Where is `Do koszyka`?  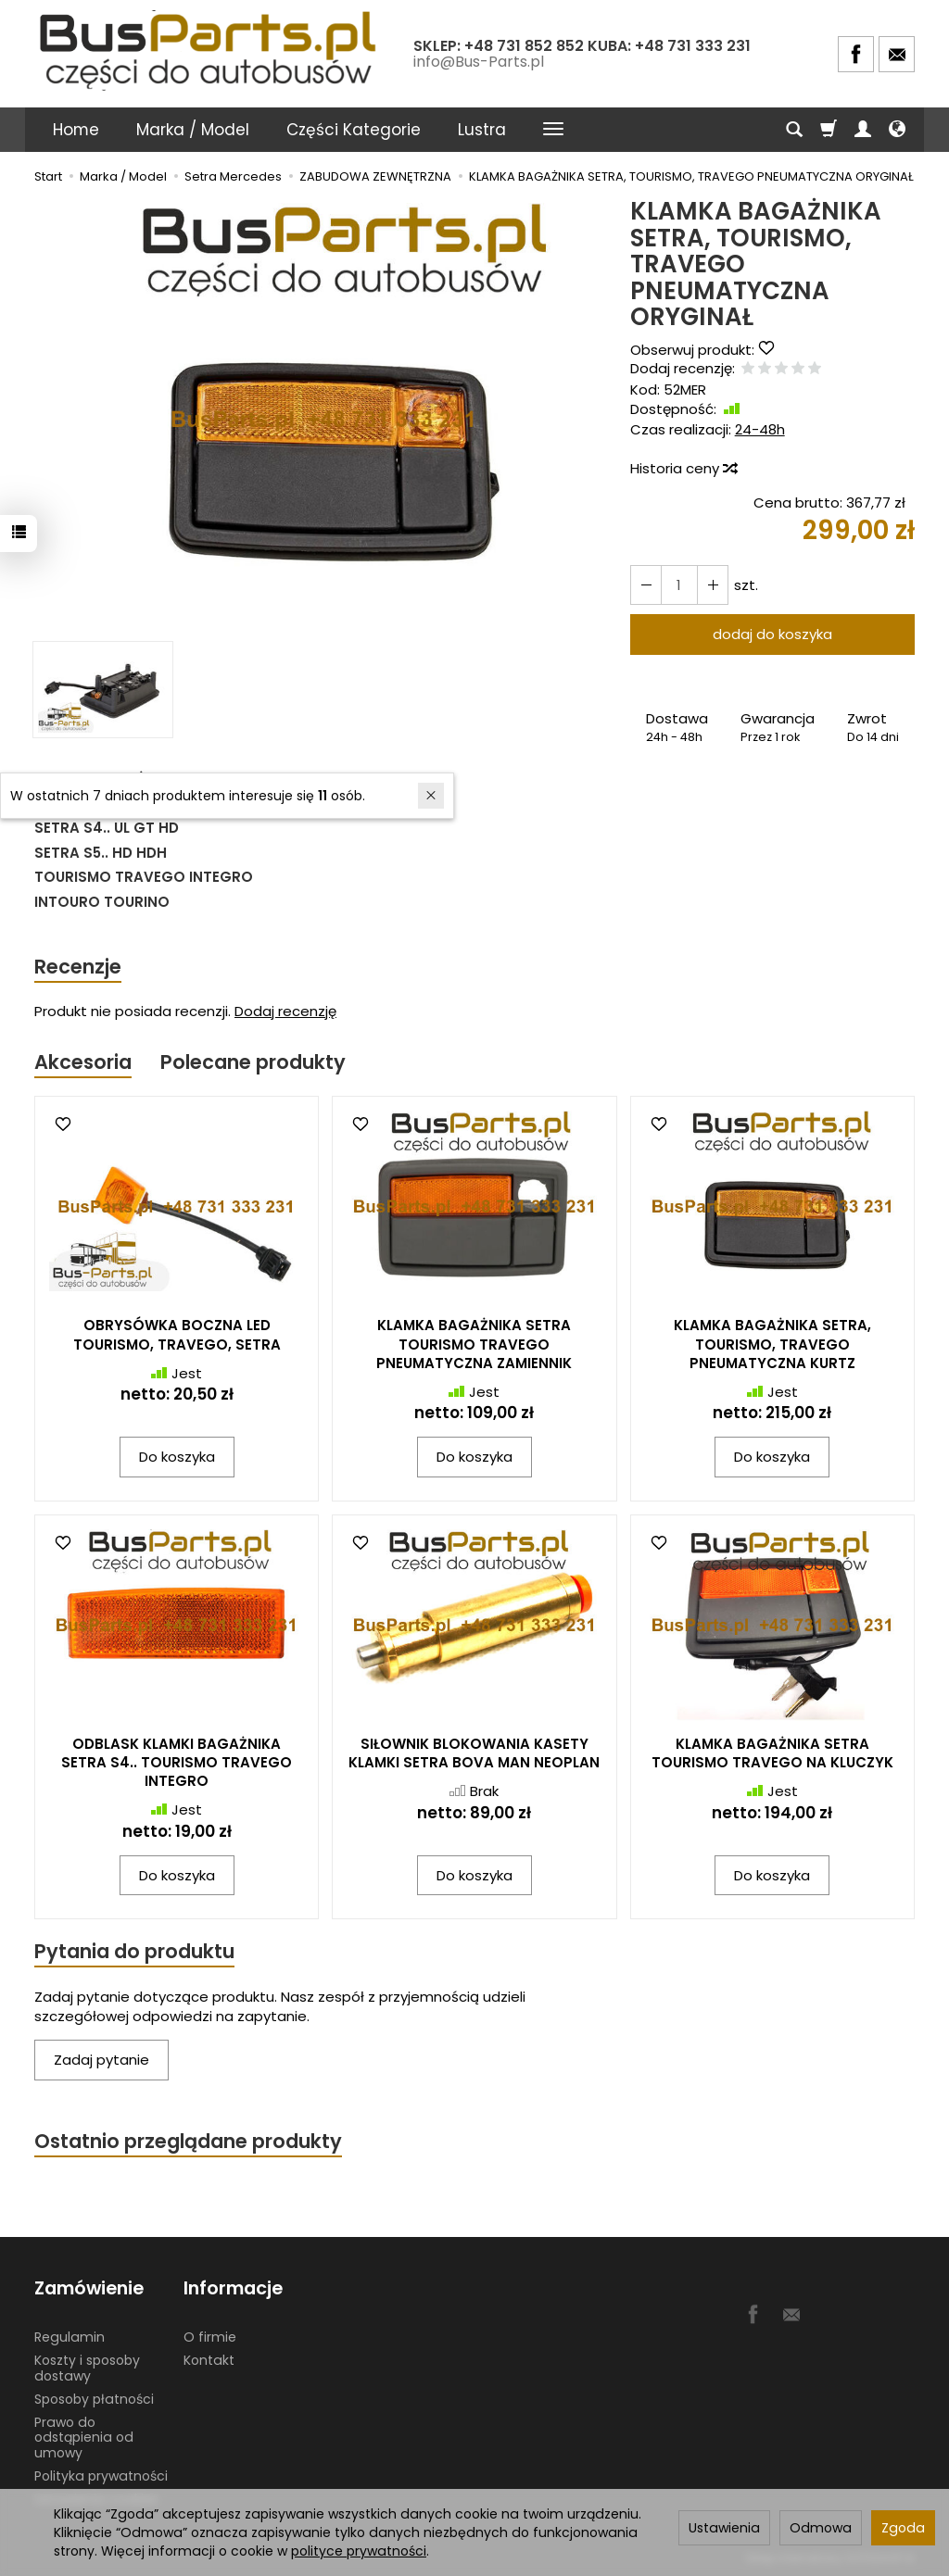
Do koszyka is located at coordinates (177, 1456).